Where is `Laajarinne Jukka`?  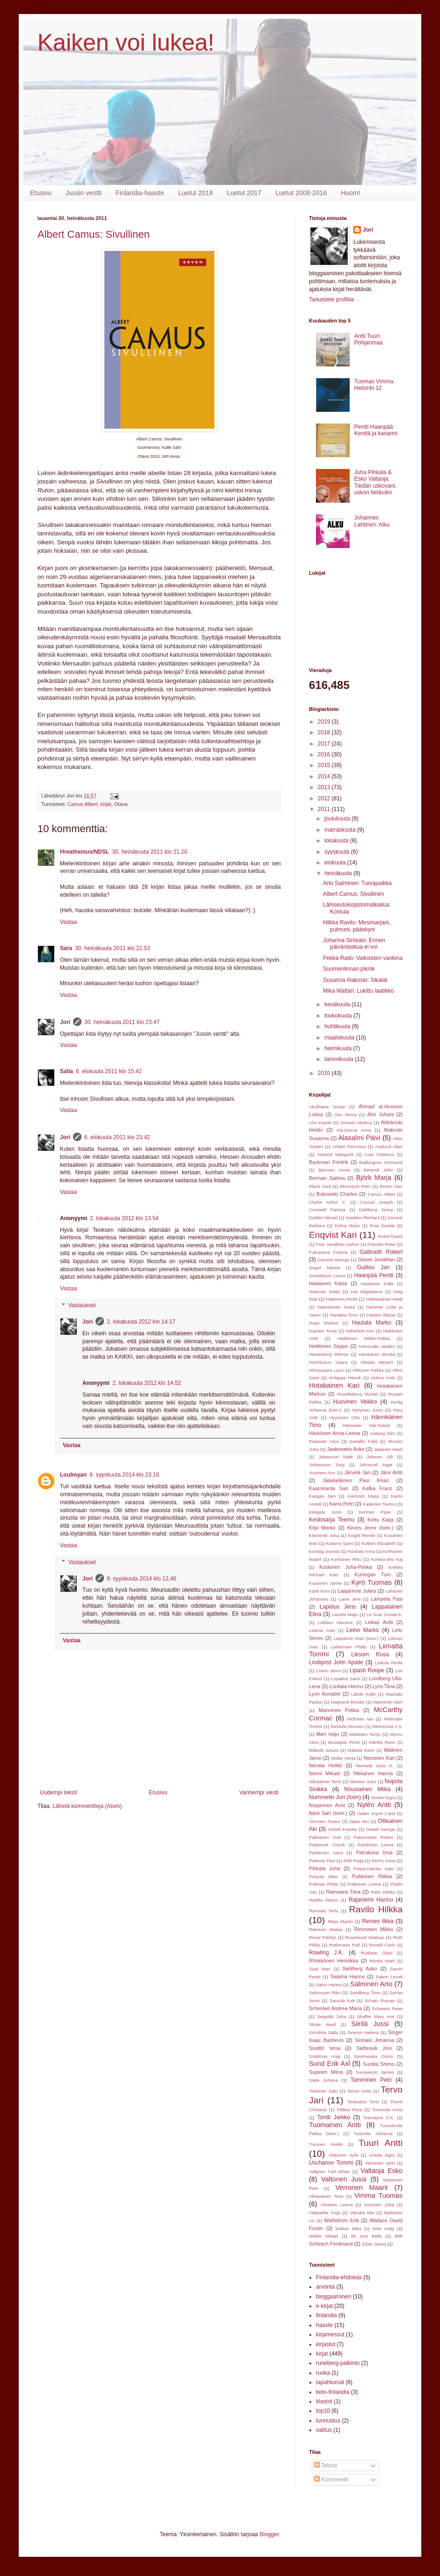 Laajarinne Jukka is located at coordinates (356, 1591).